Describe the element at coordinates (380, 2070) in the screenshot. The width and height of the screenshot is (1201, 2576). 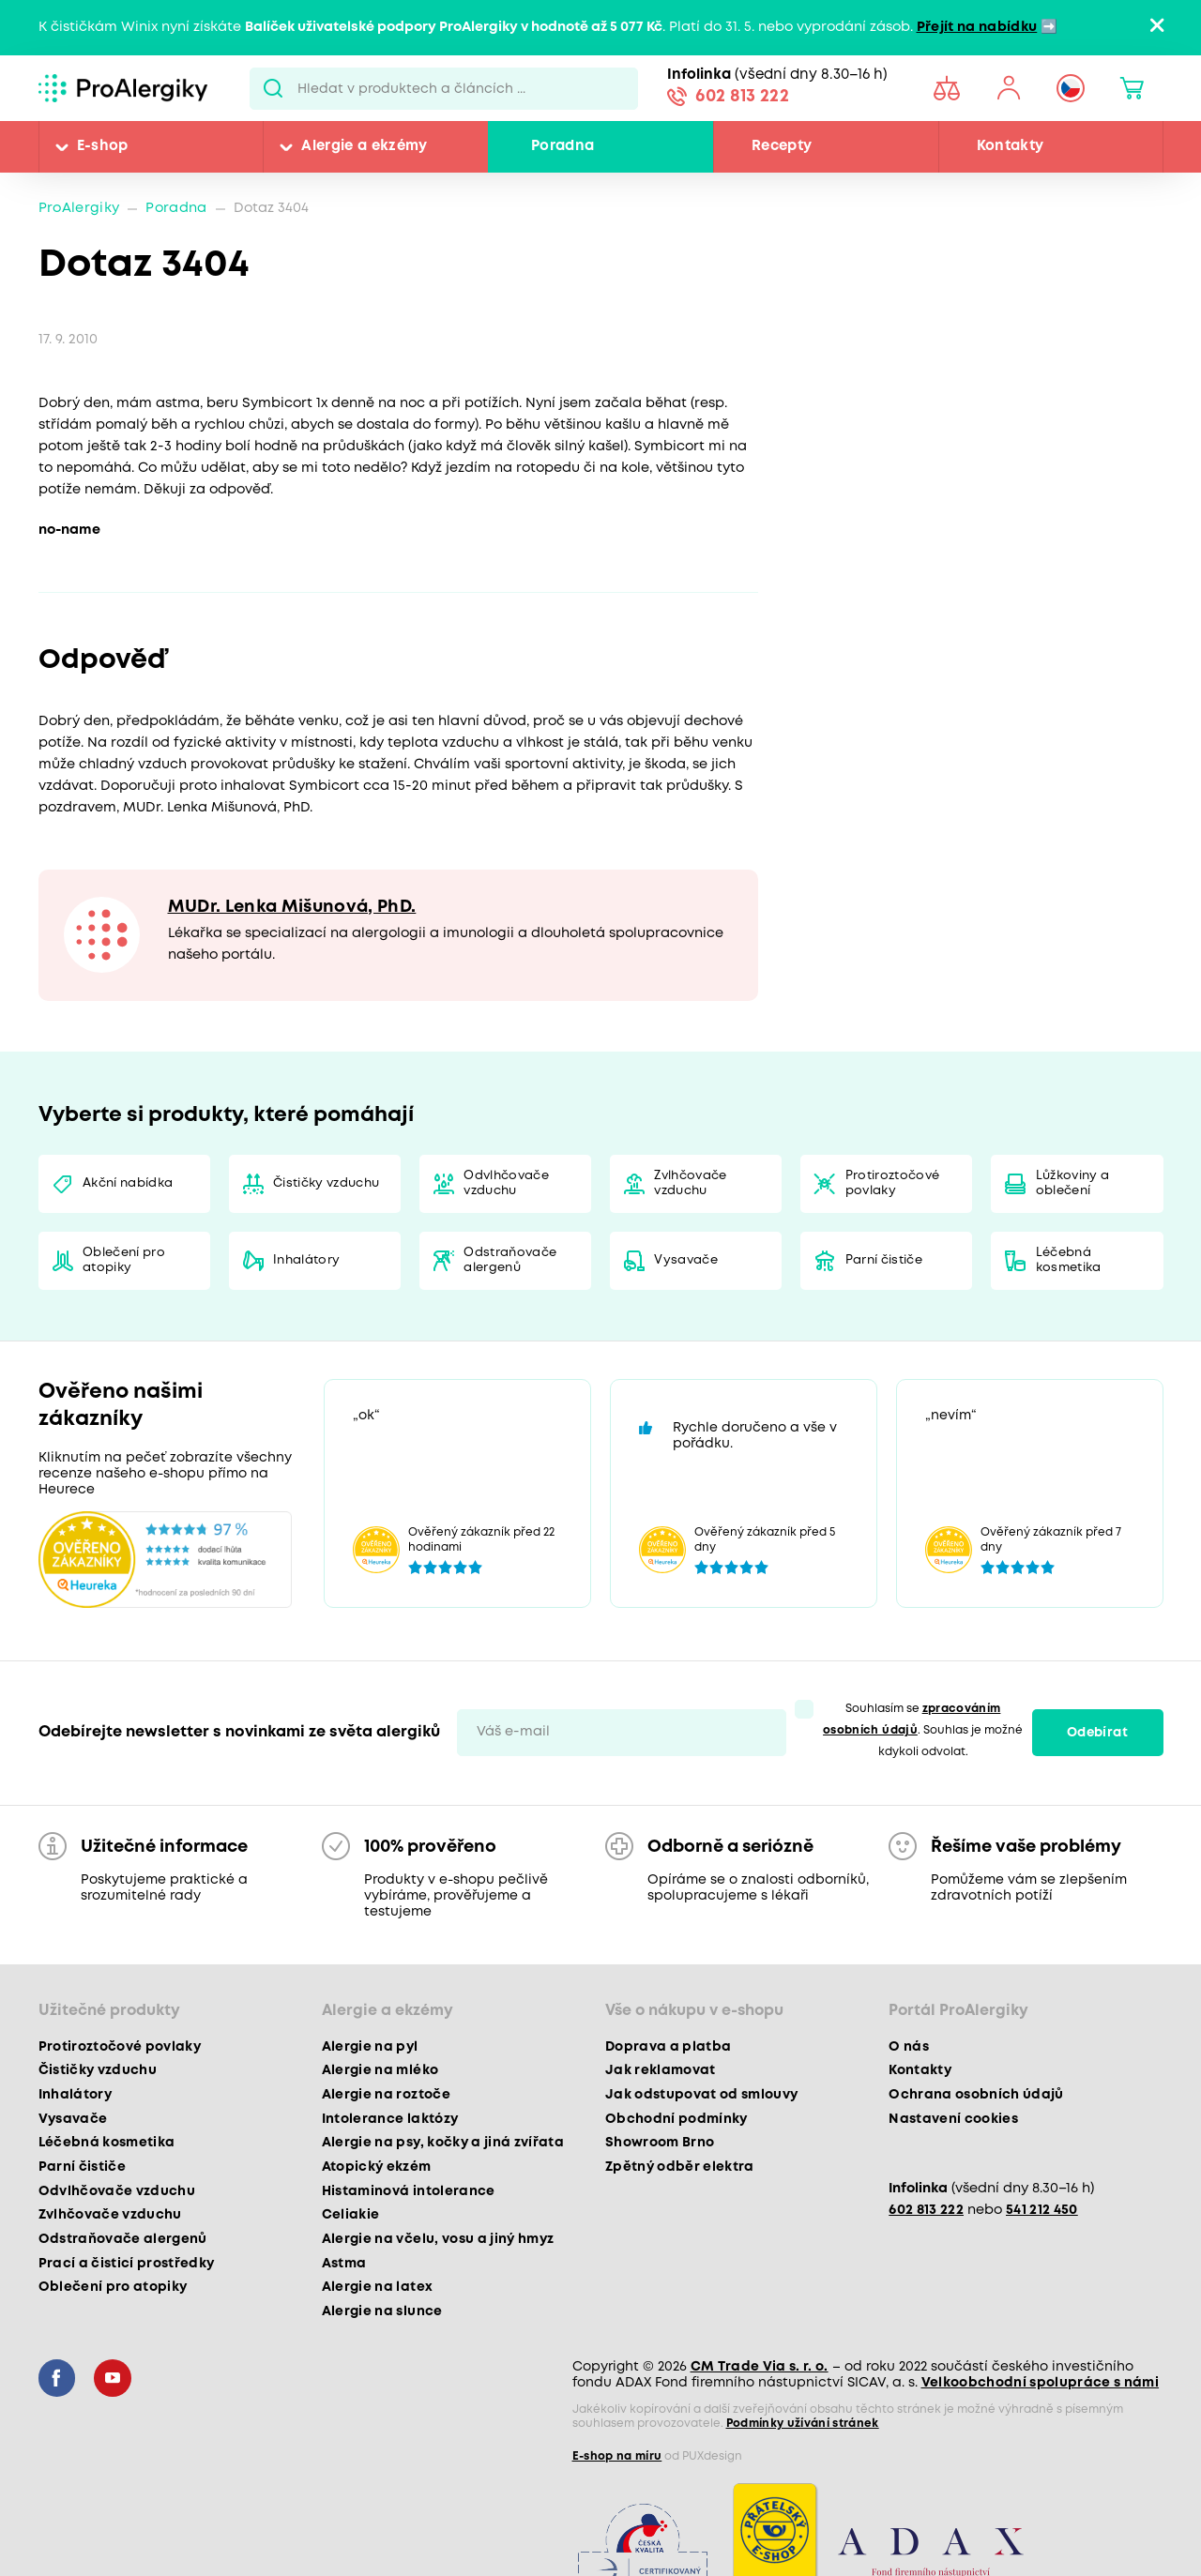
I see `Alergie na mléko` at that location.